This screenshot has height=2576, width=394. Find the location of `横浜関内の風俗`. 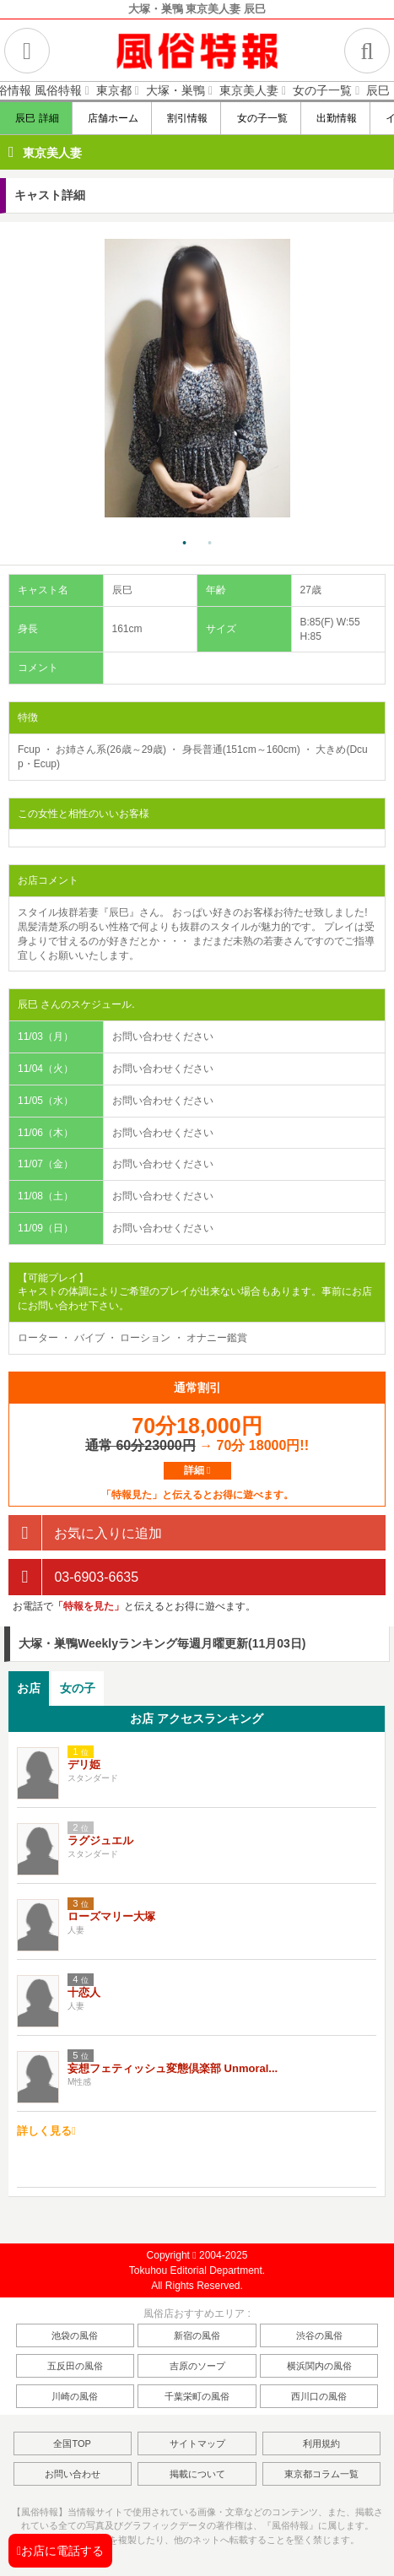

横浜関内の風俗 is located at coordinates (319, 2366).